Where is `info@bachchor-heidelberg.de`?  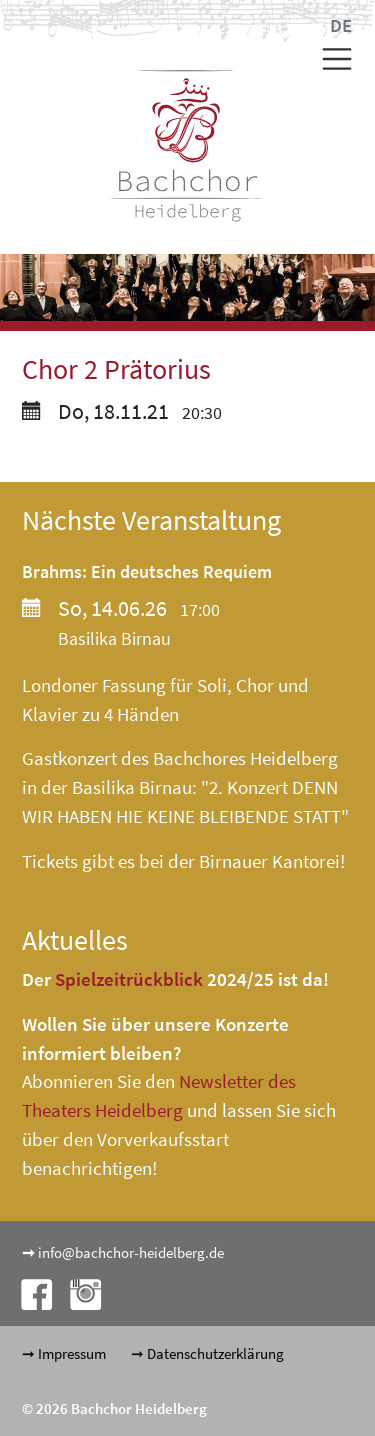
info@bachchor-heidelberg.de is located at coordinates (131, 1252).